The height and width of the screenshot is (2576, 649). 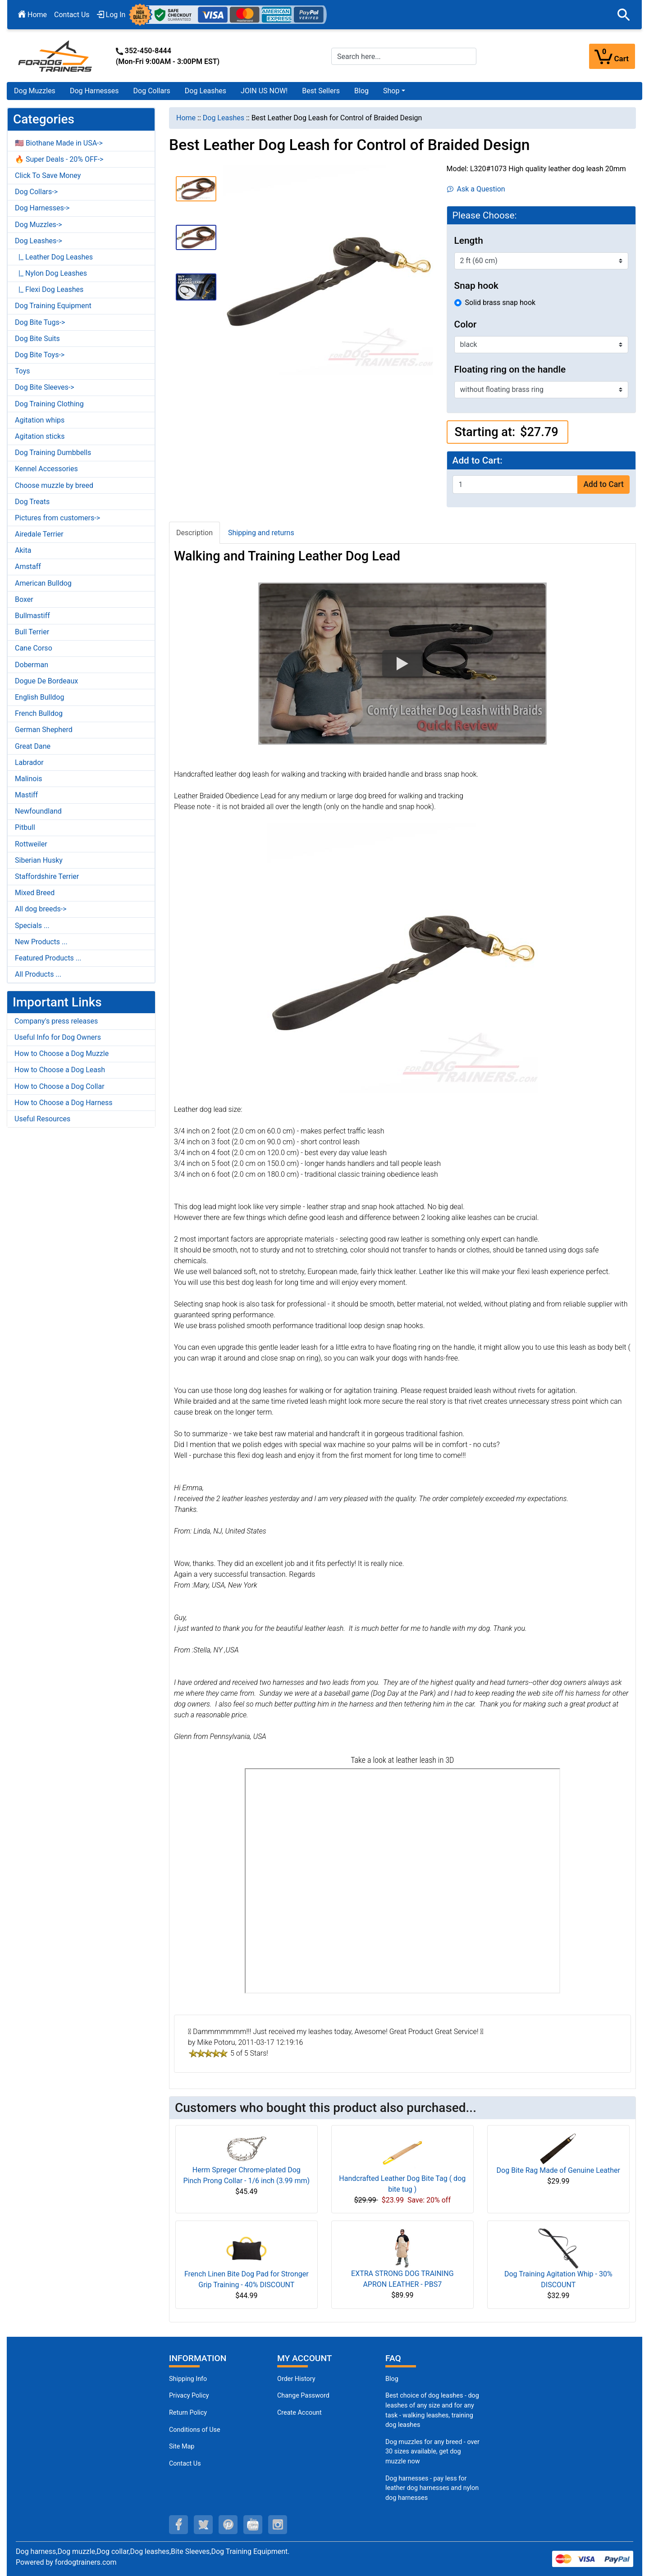 What do you see at coordinates (603, 484) in the screenshot?
I see `Add to Cart` at bounding box center [603, 484].